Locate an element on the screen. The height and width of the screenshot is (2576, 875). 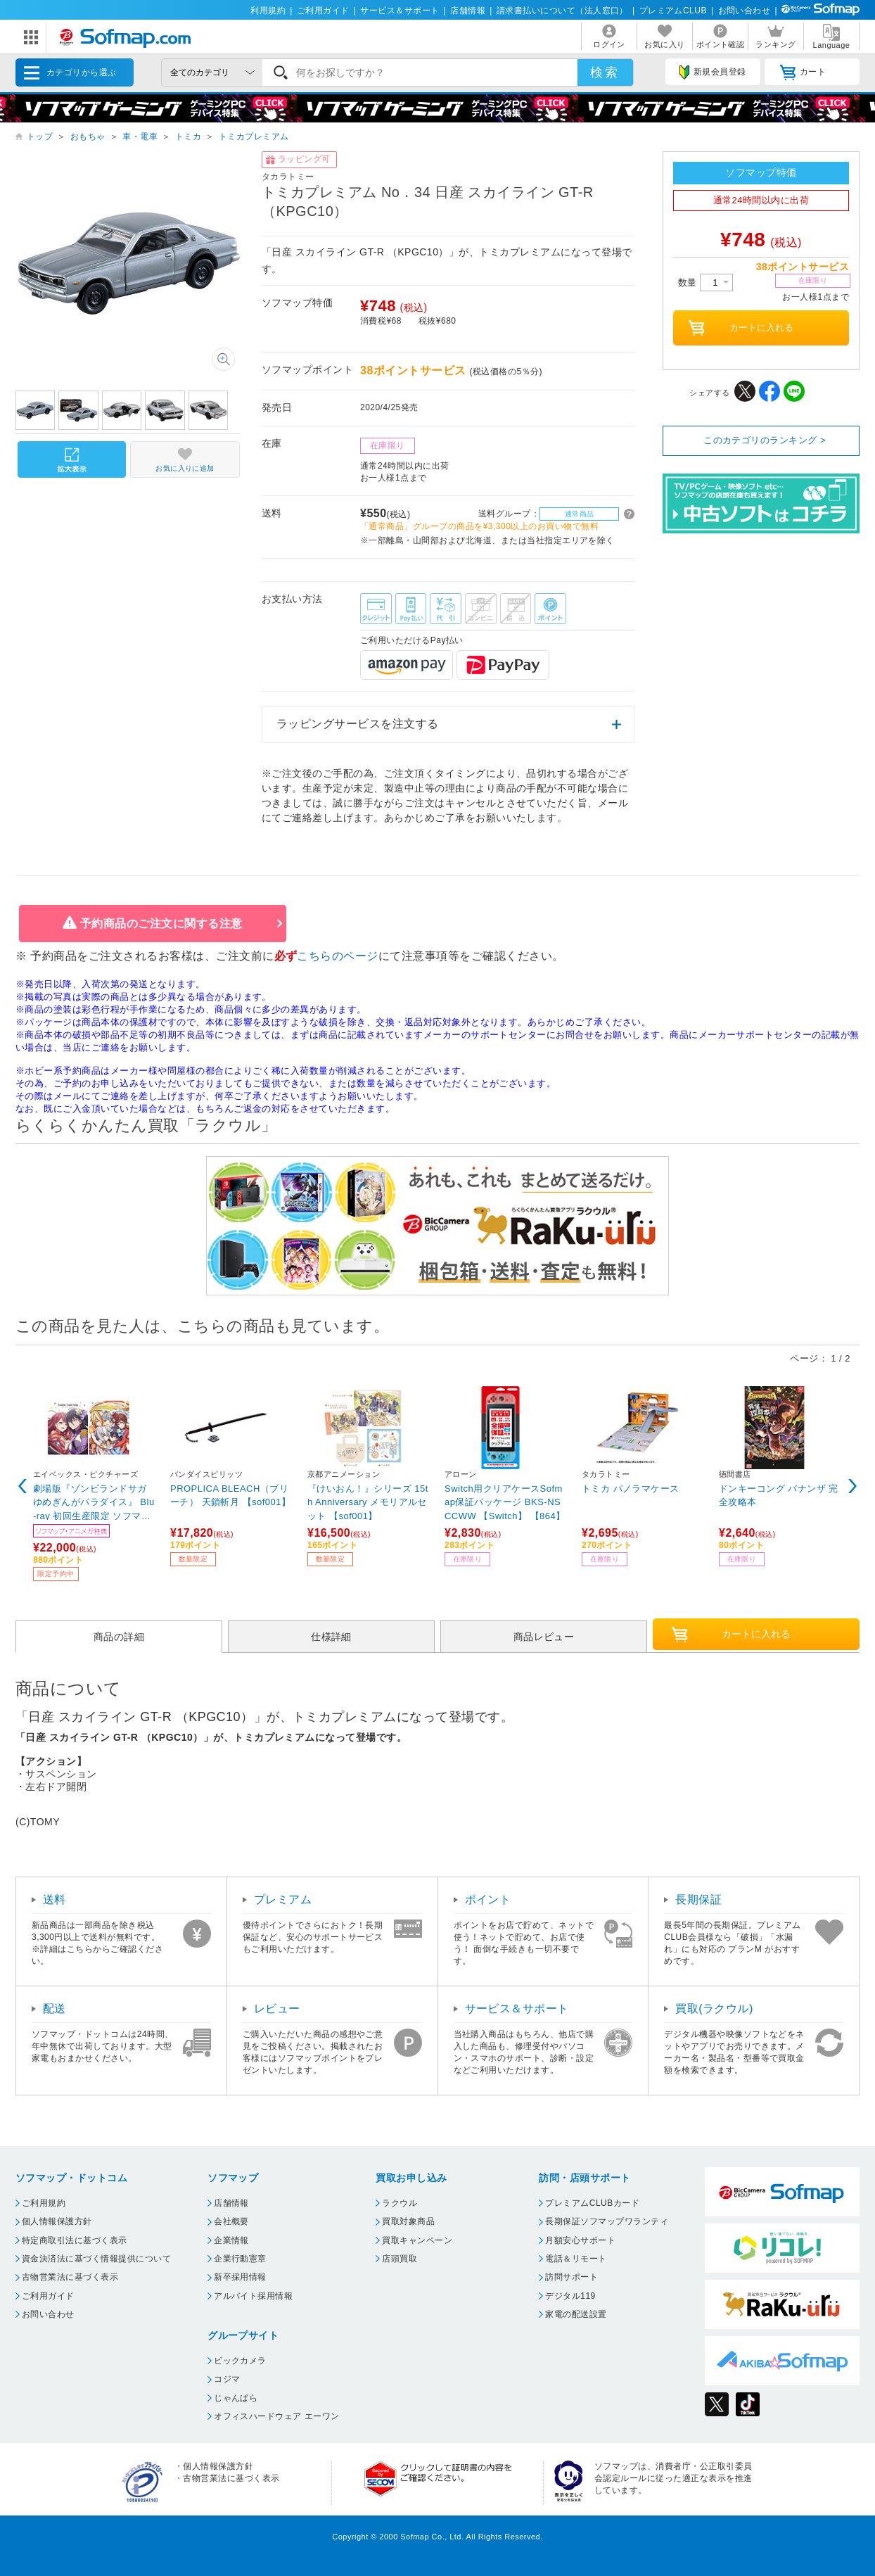
じゃんぱら is located at coordinates (235, 2398).